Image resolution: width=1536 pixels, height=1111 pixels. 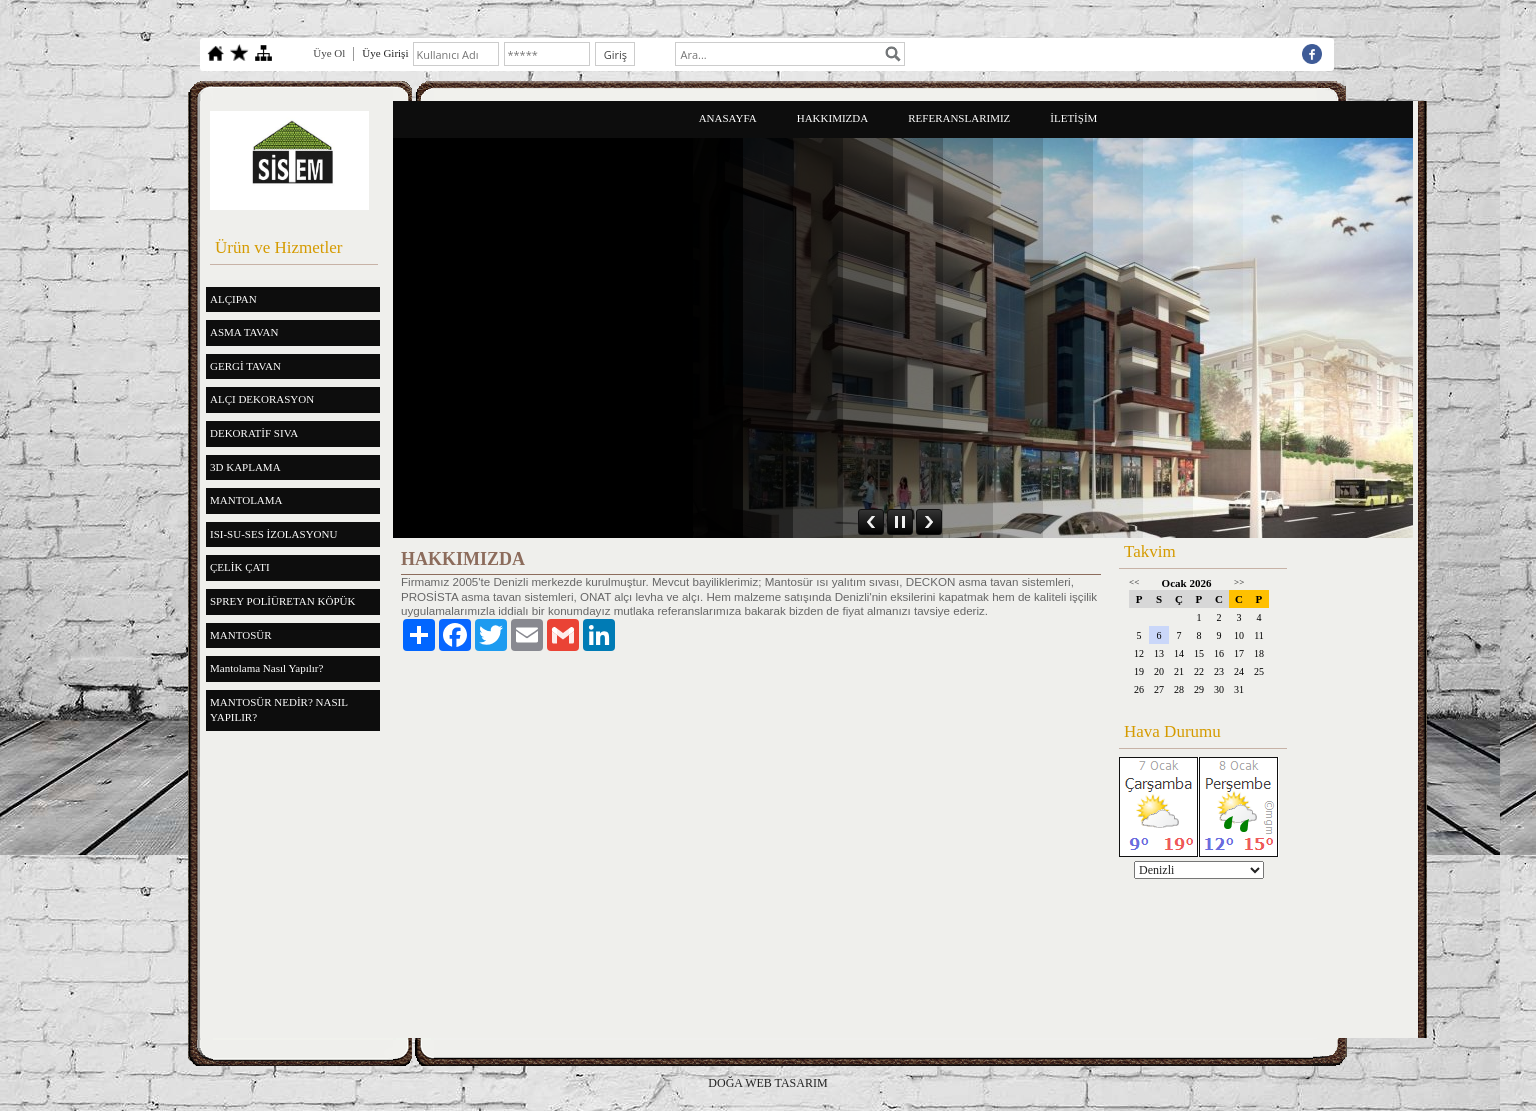 What do you see at coordinates (959, 118) in the screenshot?
I see `REFERANSLARIMIZ` at bounding box center [959, 118].